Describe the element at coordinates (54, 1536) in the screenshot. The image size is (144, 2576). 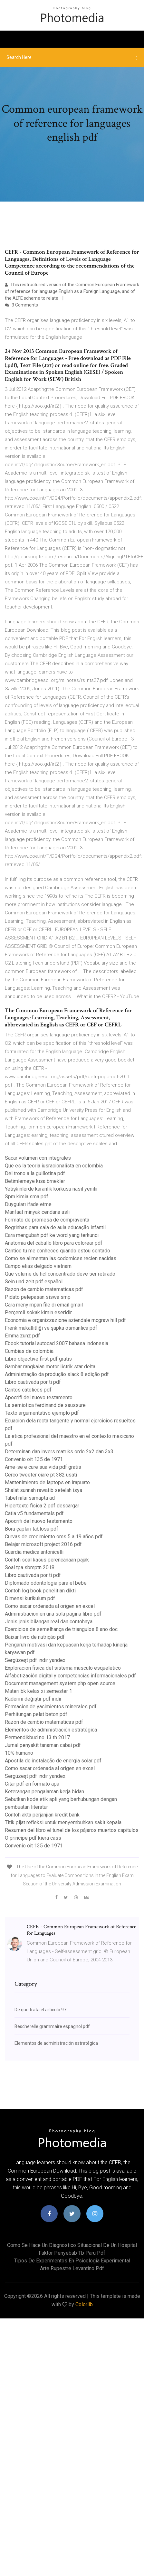
I see `Curvas de crecimiento oms 5 a 19 años pdf` at that location.